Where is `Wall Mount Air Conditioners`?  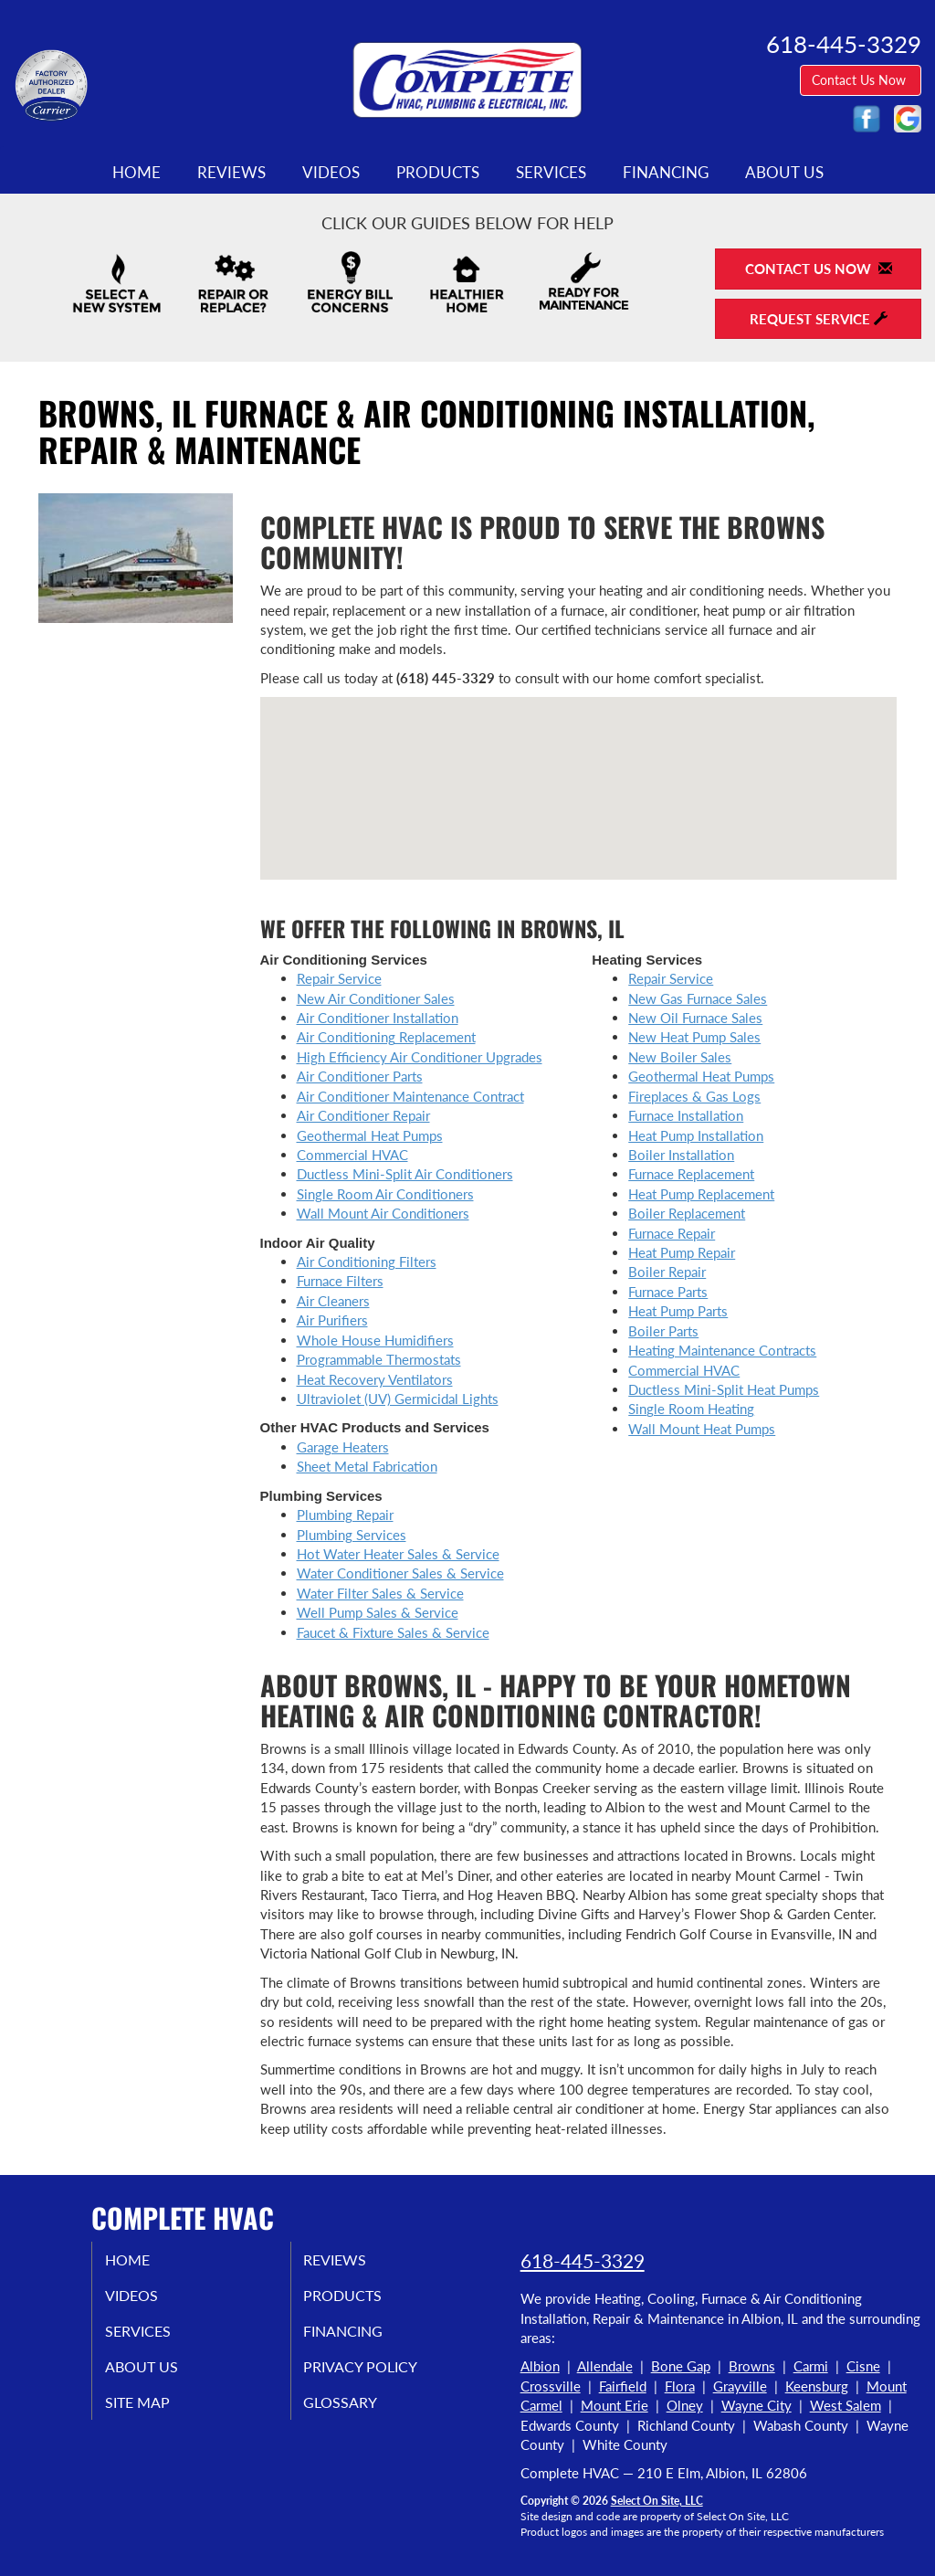 Wall Mount Air Conditioners is located at coordinates (383, 1213).